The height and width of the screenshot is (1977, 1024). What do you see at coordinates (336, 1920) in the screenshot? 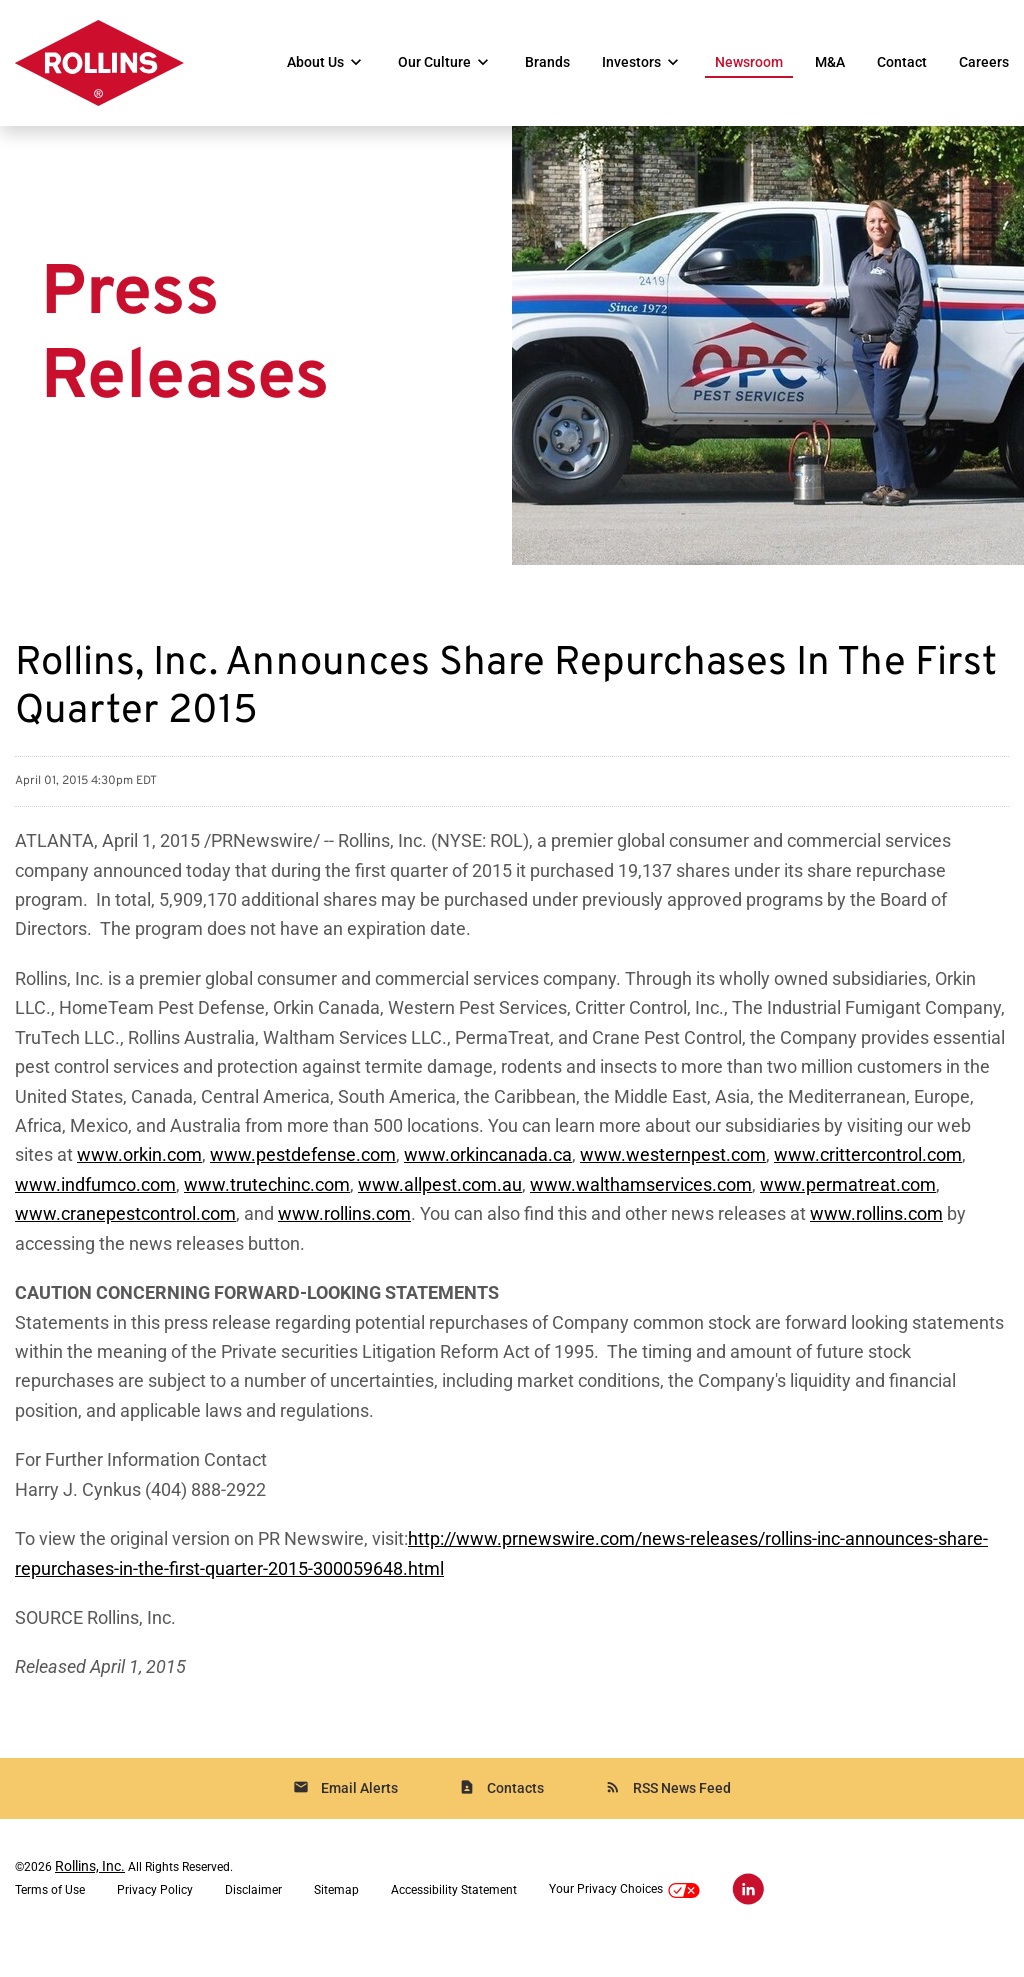
I see `Sitemap` at bounding box center [336, 1920].